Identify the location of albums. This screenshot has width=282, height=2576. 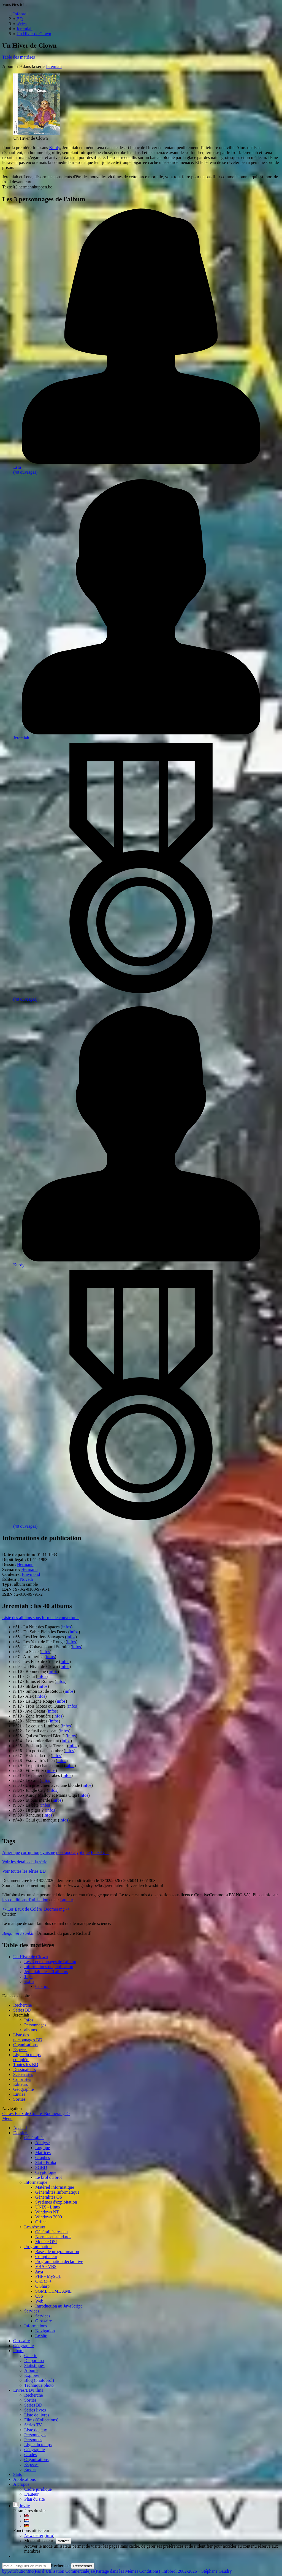
(30, 2030).